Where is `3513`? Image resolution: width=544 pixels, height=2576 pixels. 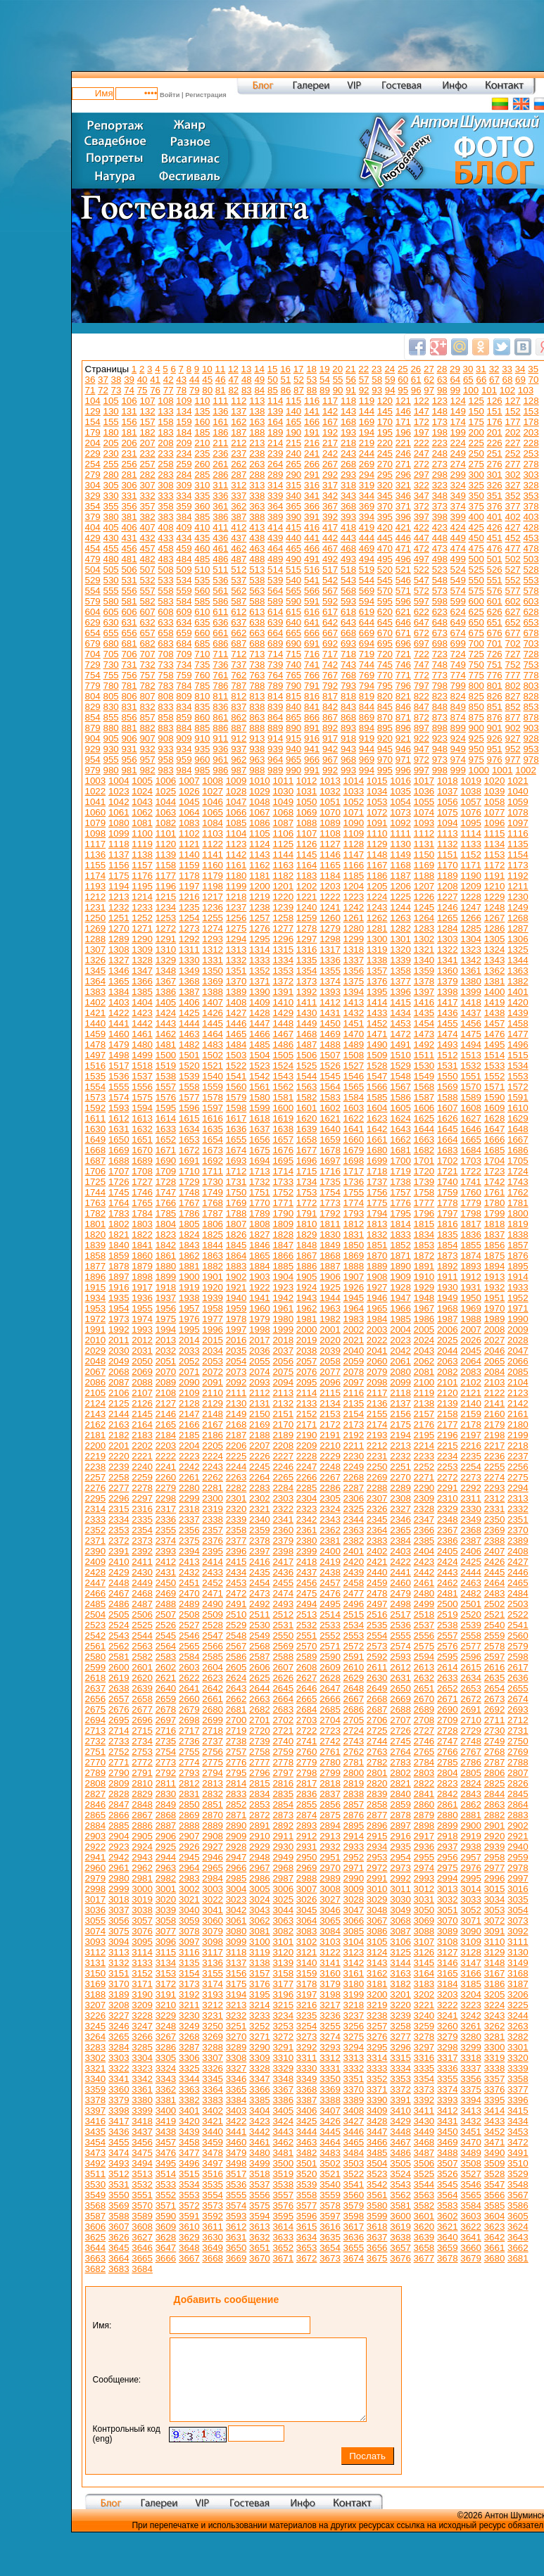 3513 is located at coordinates (142, 2174).